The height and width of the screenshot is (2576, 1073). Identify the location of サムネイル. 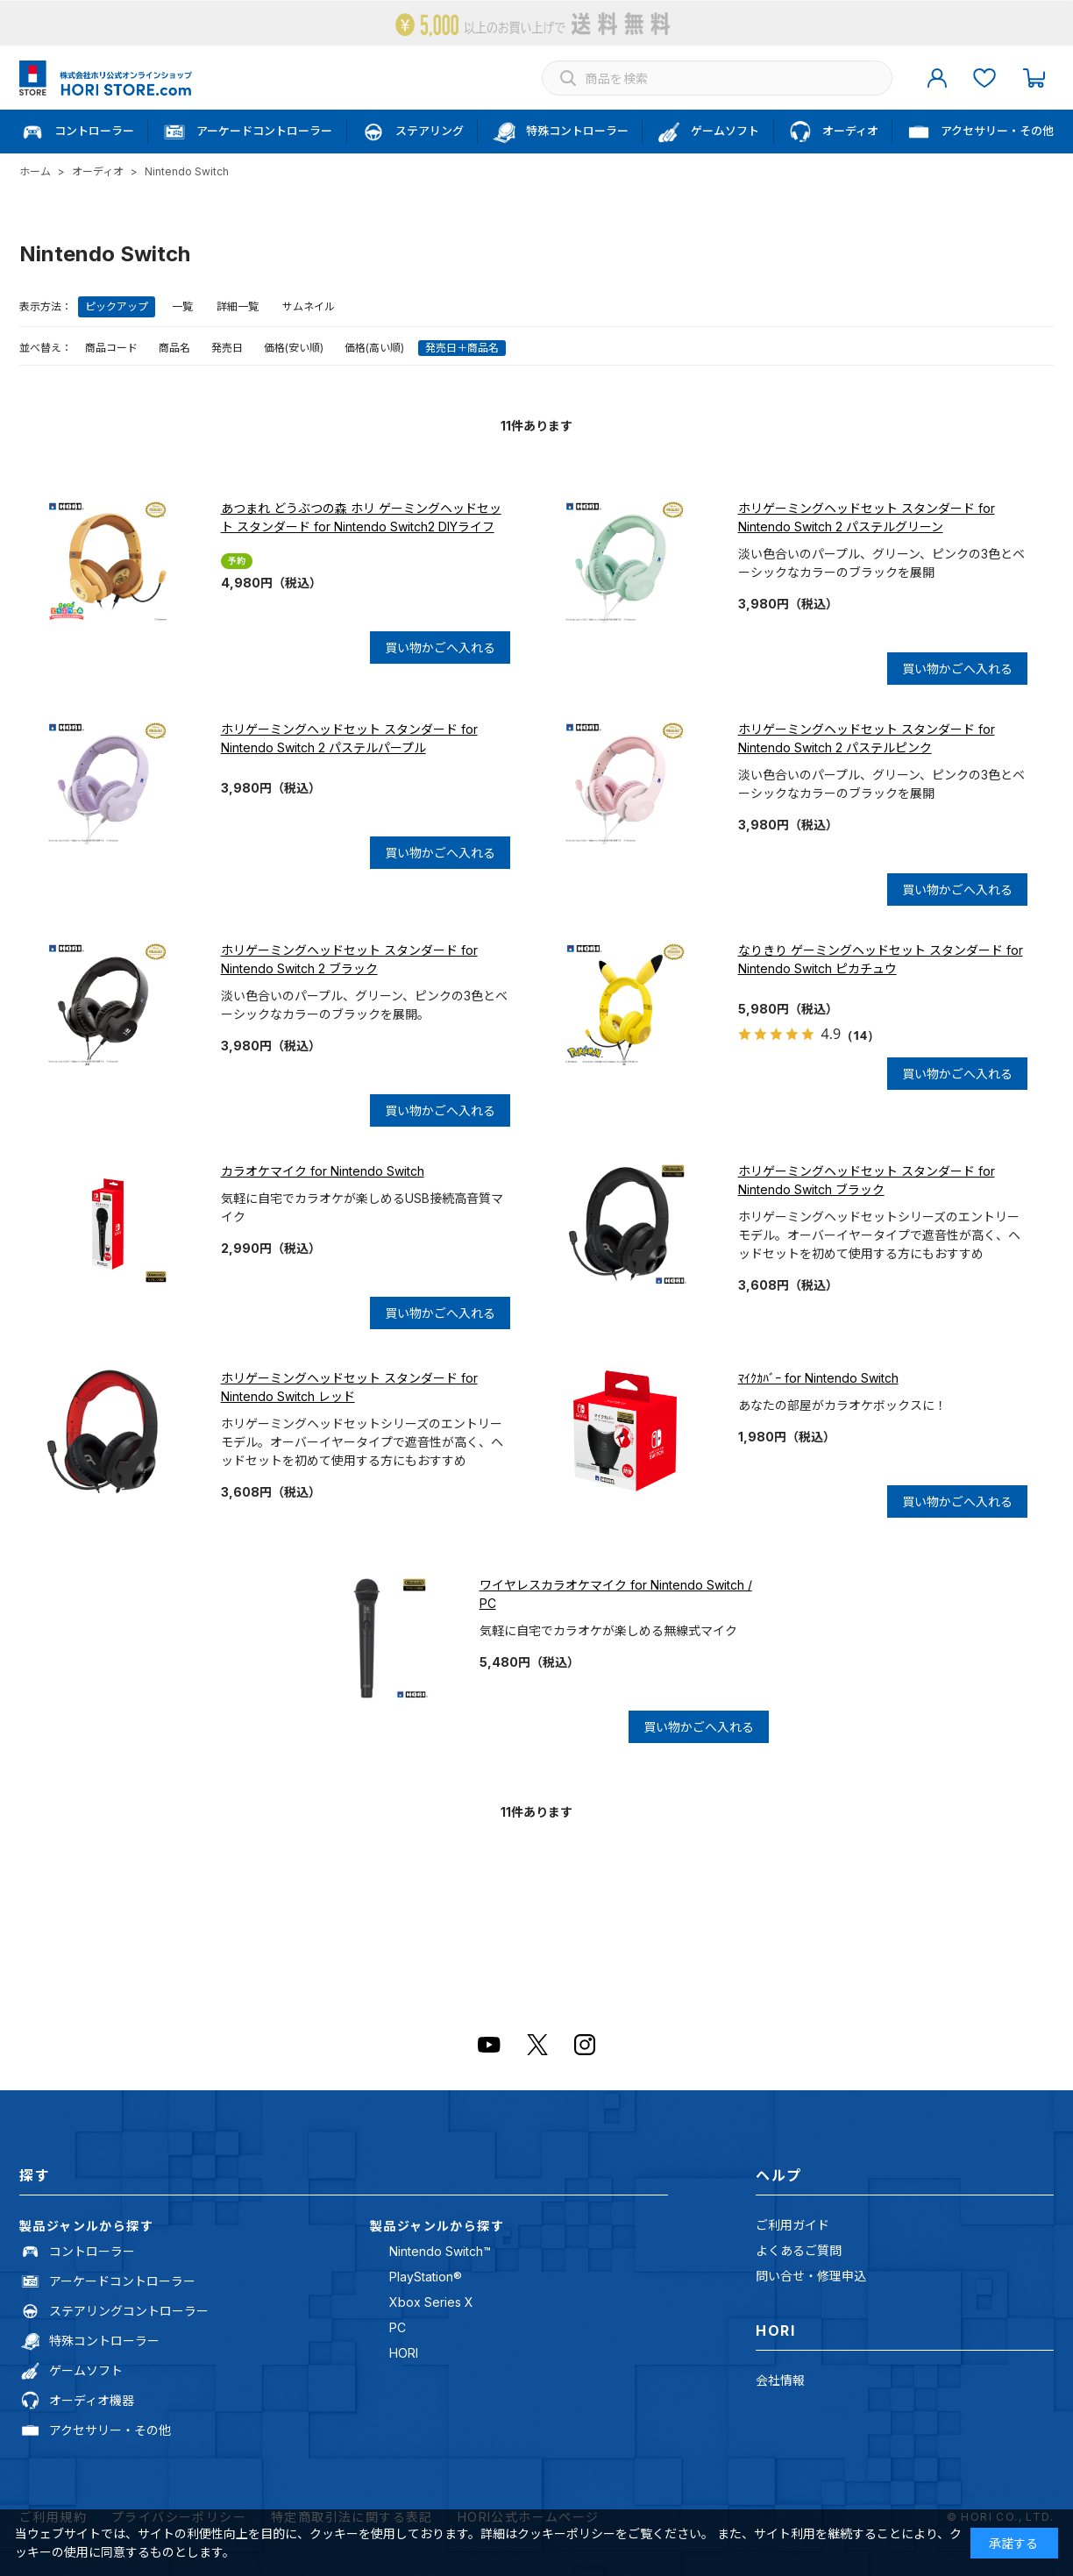
(308, 306).